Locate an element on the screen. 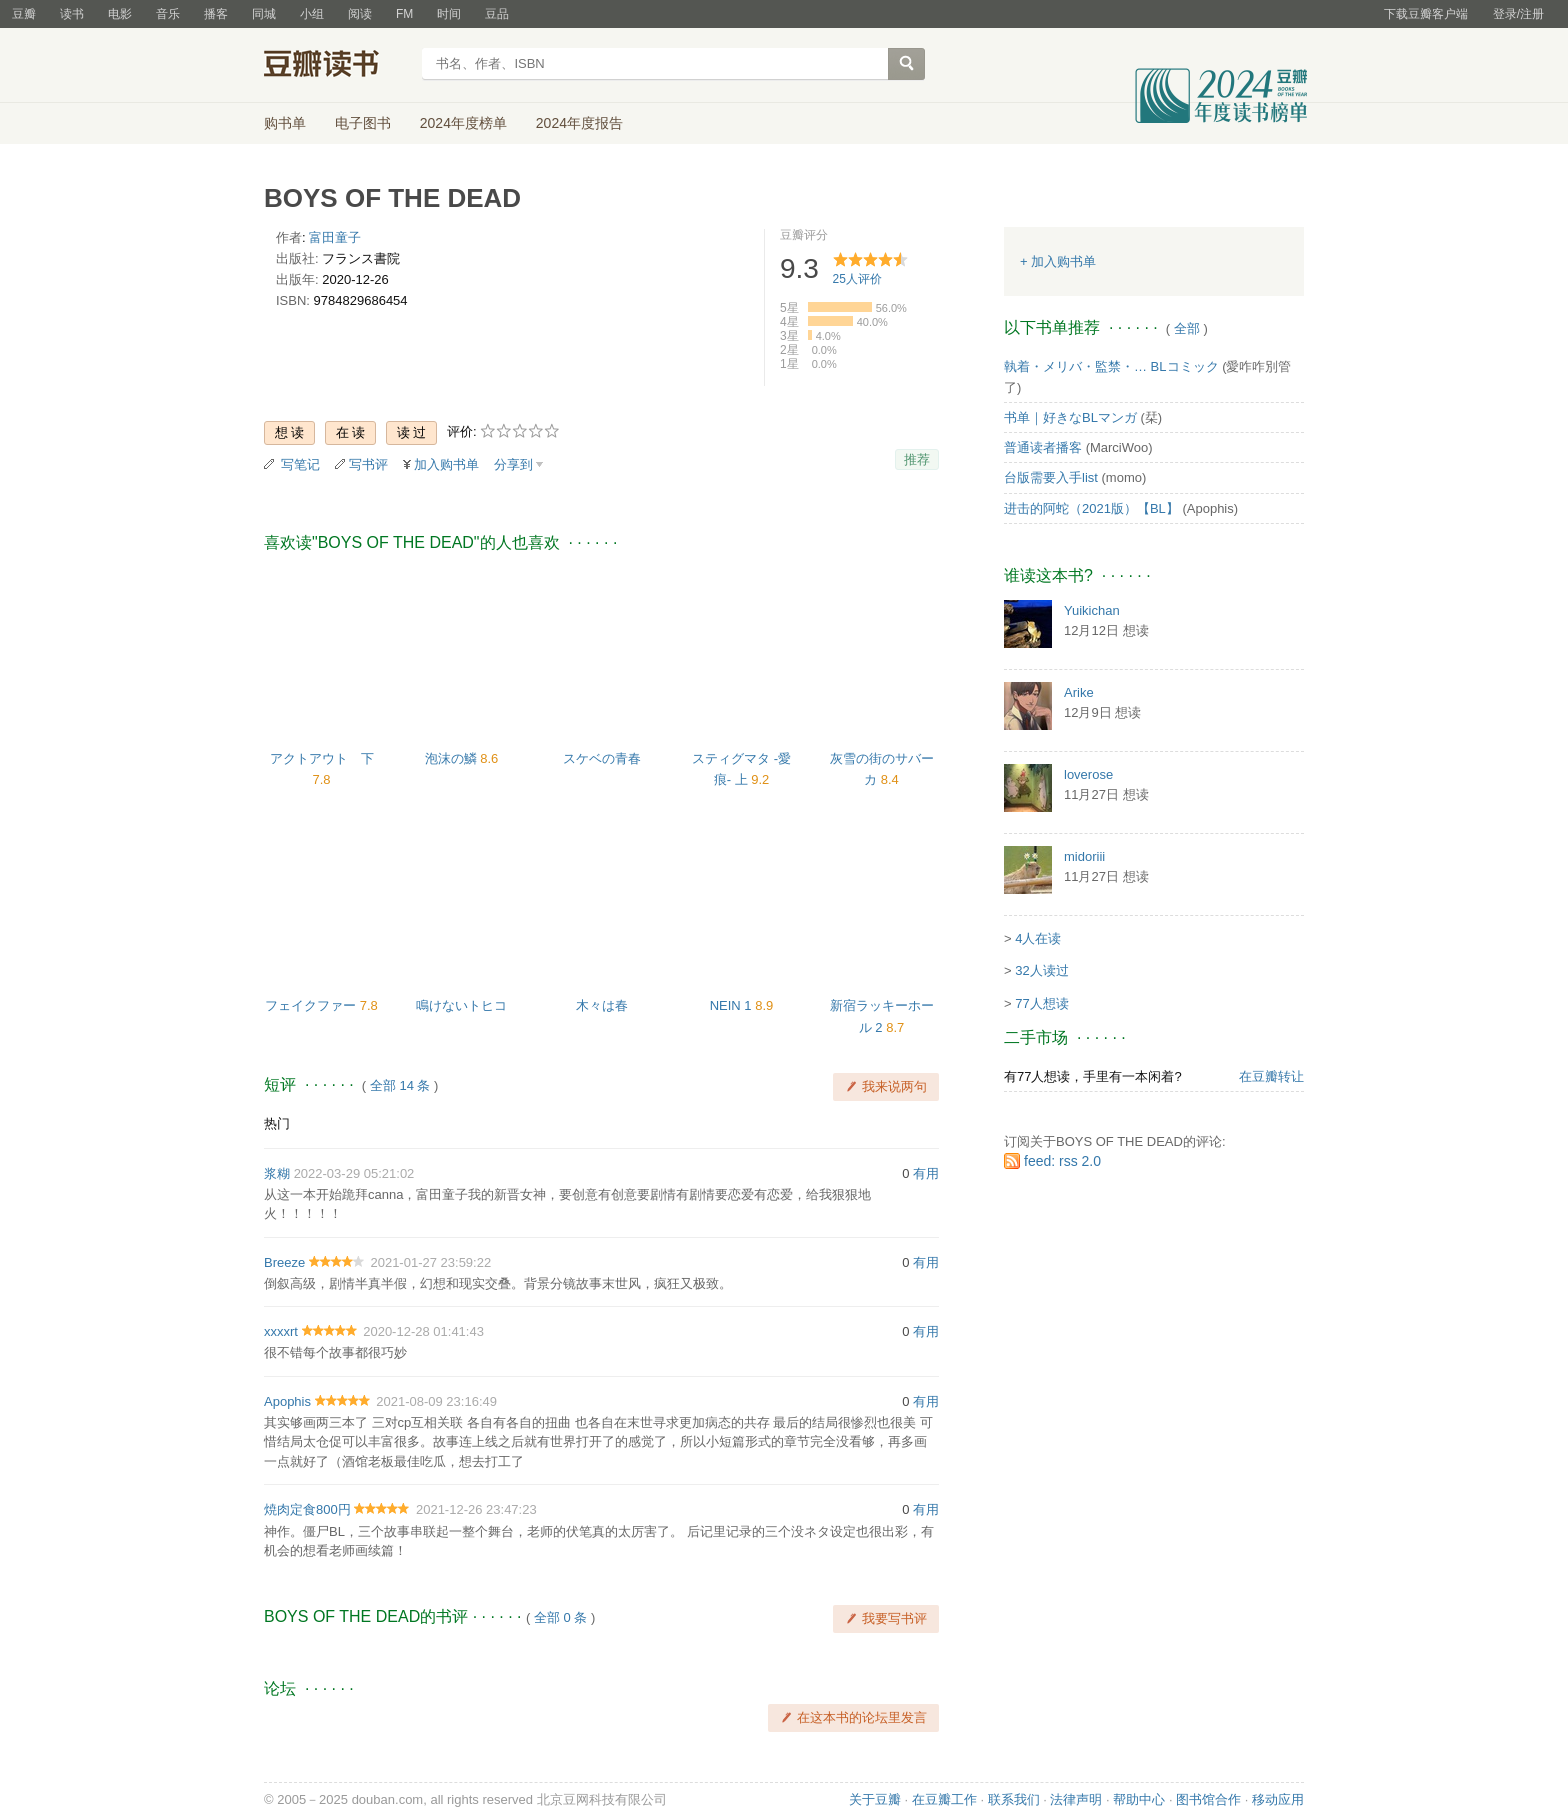 Image resolution: width=1568 pixels, height=1820 pixels. 32人读过 is located at coordinates (1041, 970).